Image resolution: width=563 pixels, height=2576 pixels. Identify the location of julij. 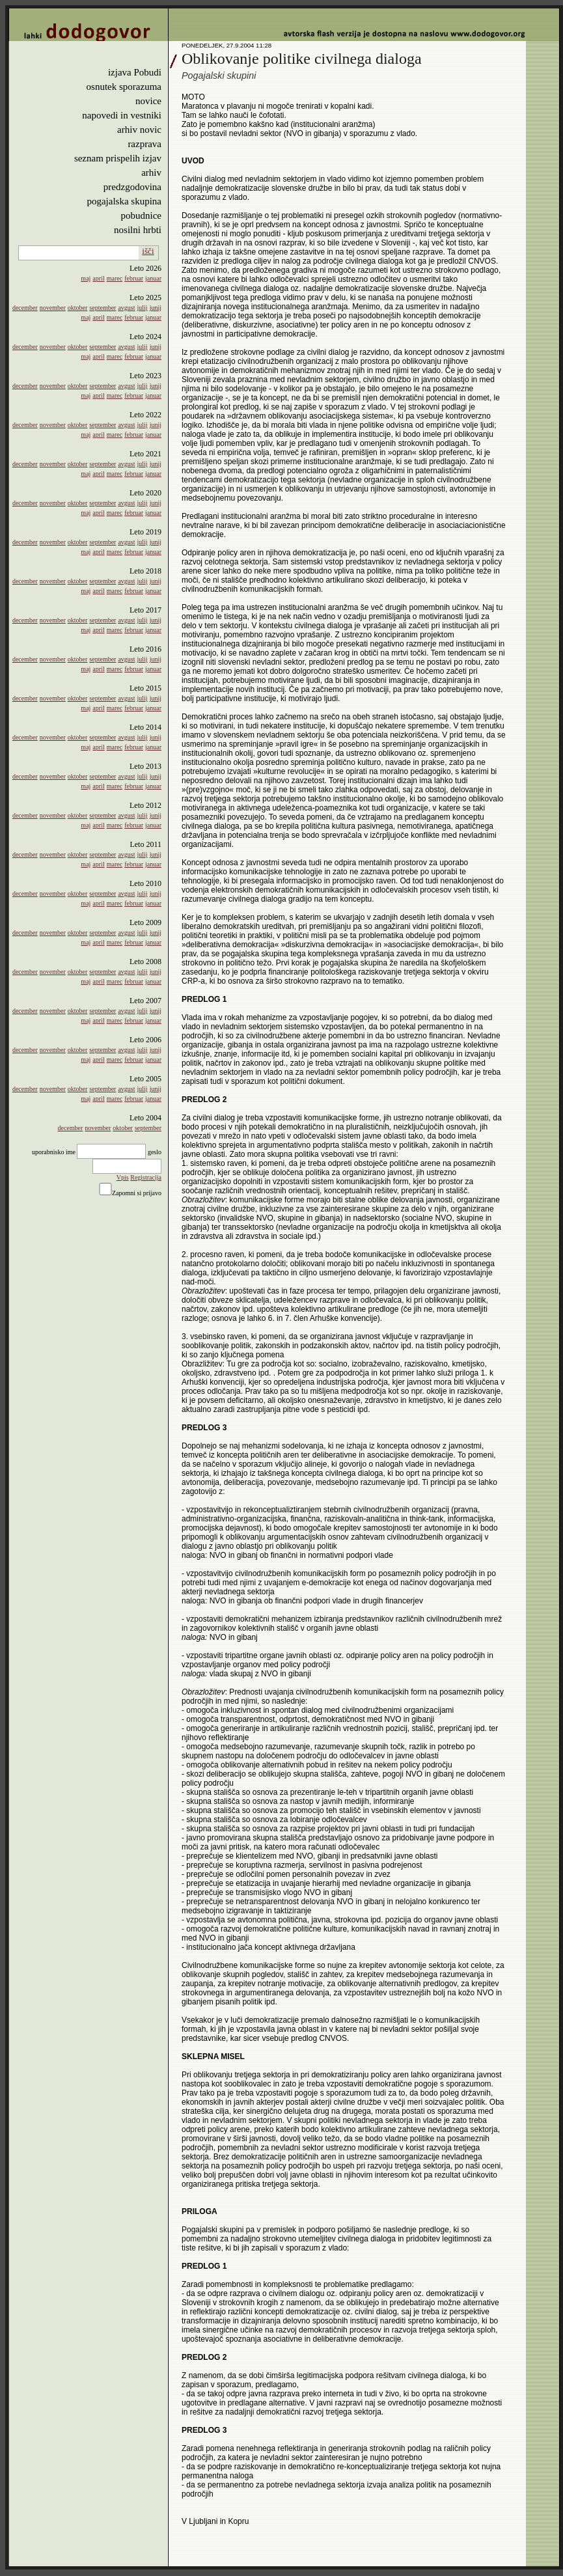
(142, 307).